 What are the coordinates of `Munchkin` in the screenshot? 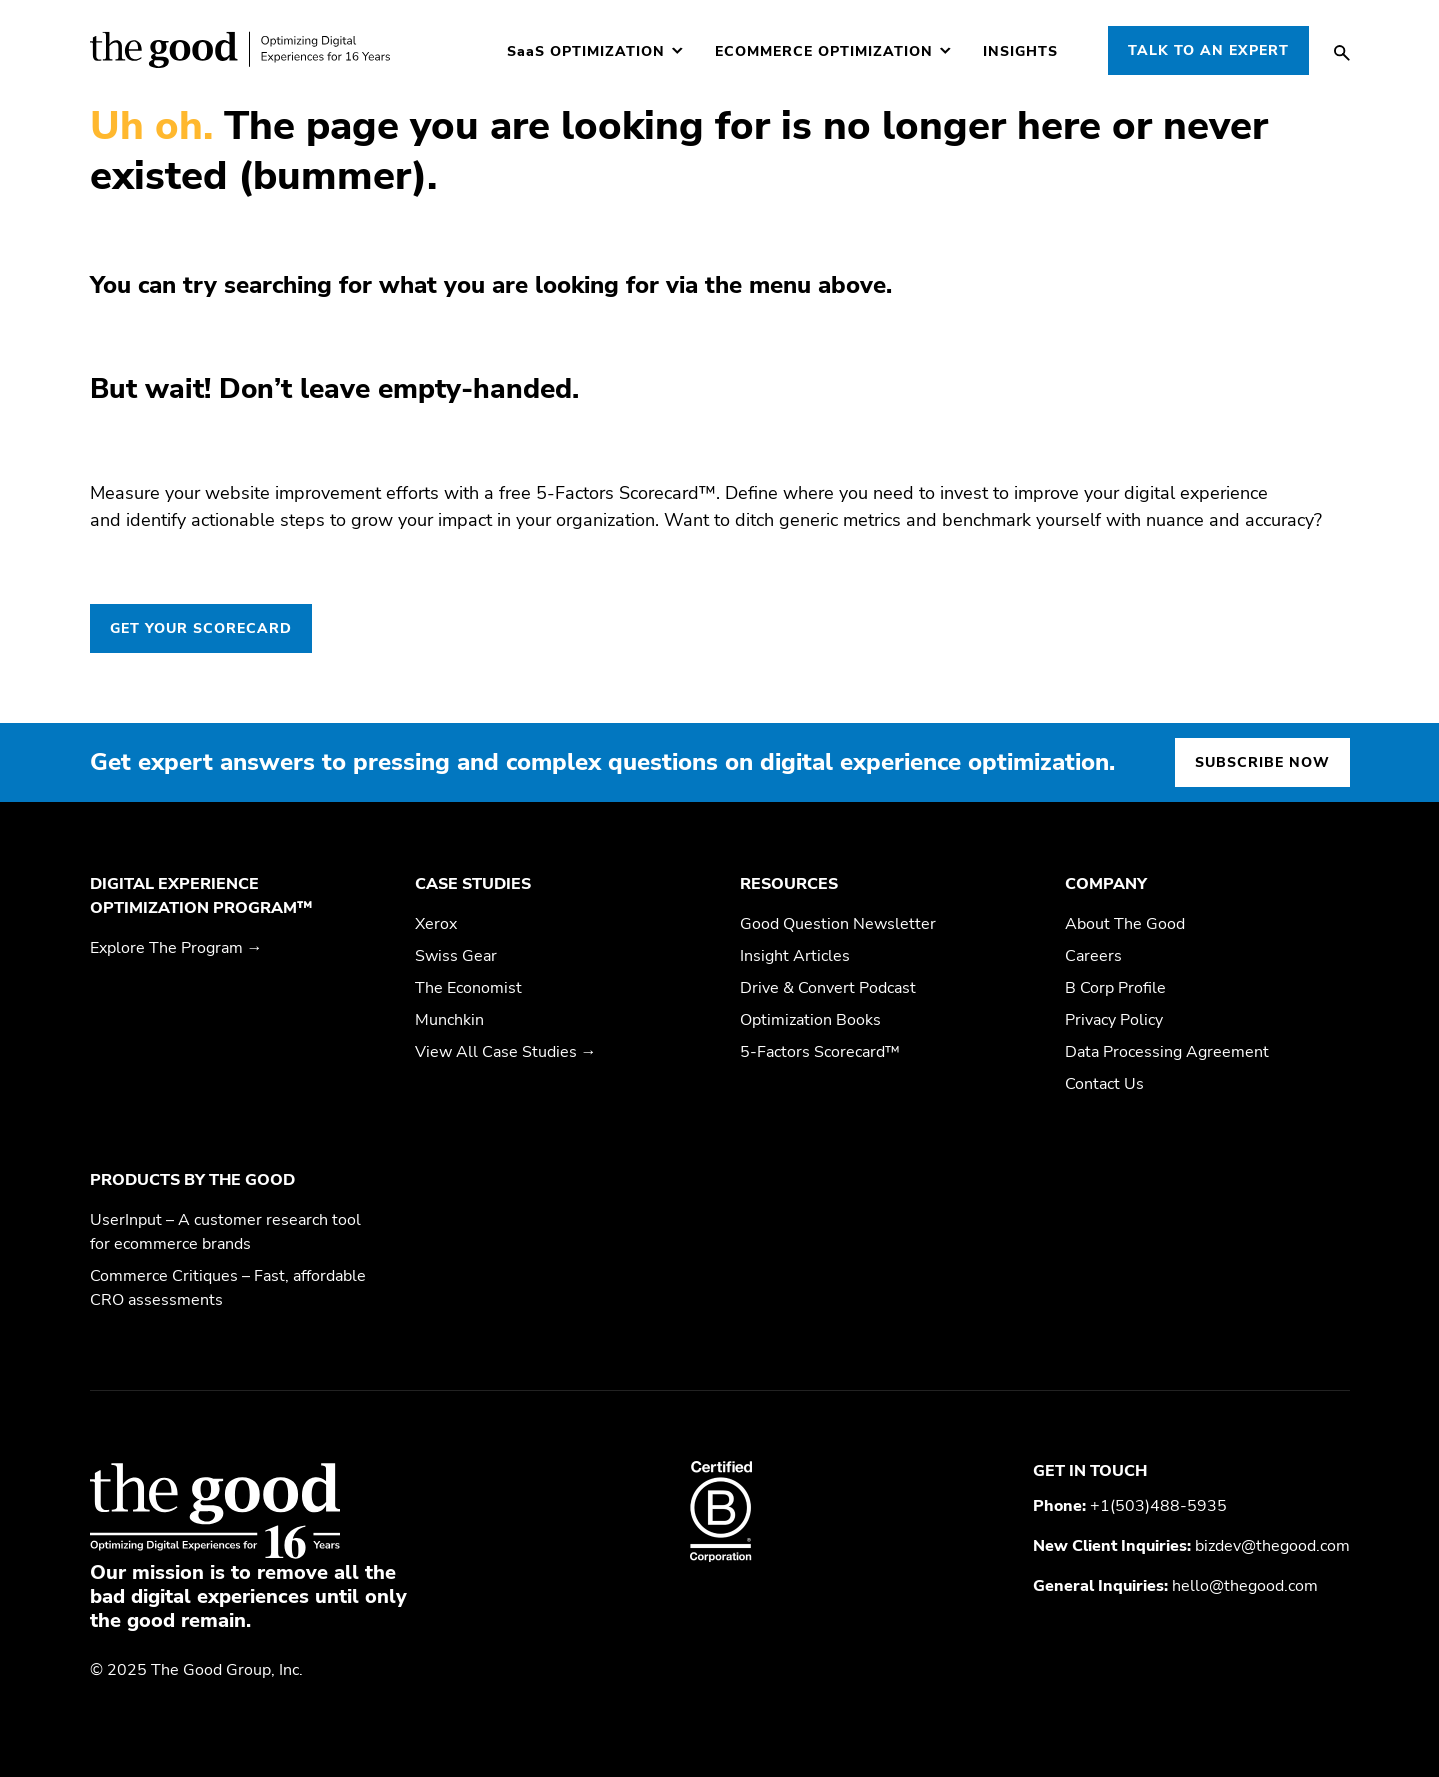 It's located at (449, 1020).